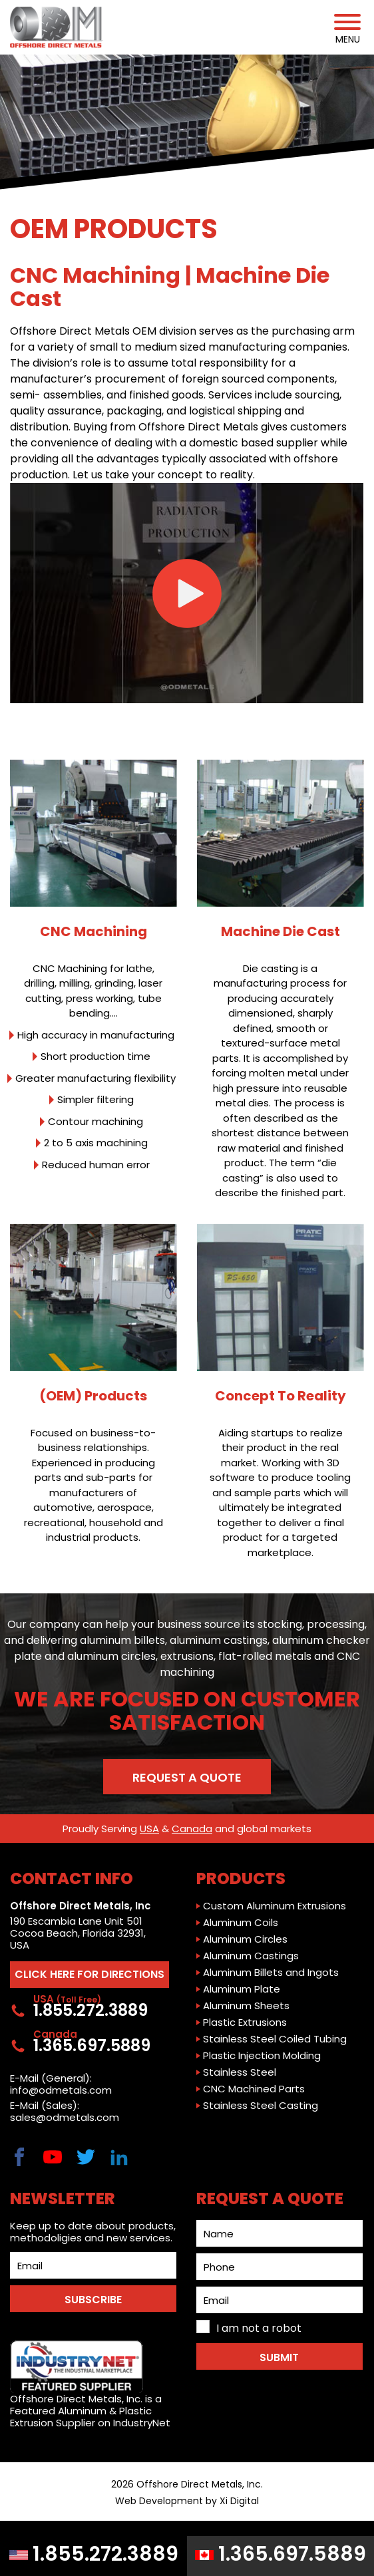 This screenshot has height=2576, width=374. Describe the element at coordinates (245, 2022) in the screenshot. I see `Plastic Extrusions` at that location.